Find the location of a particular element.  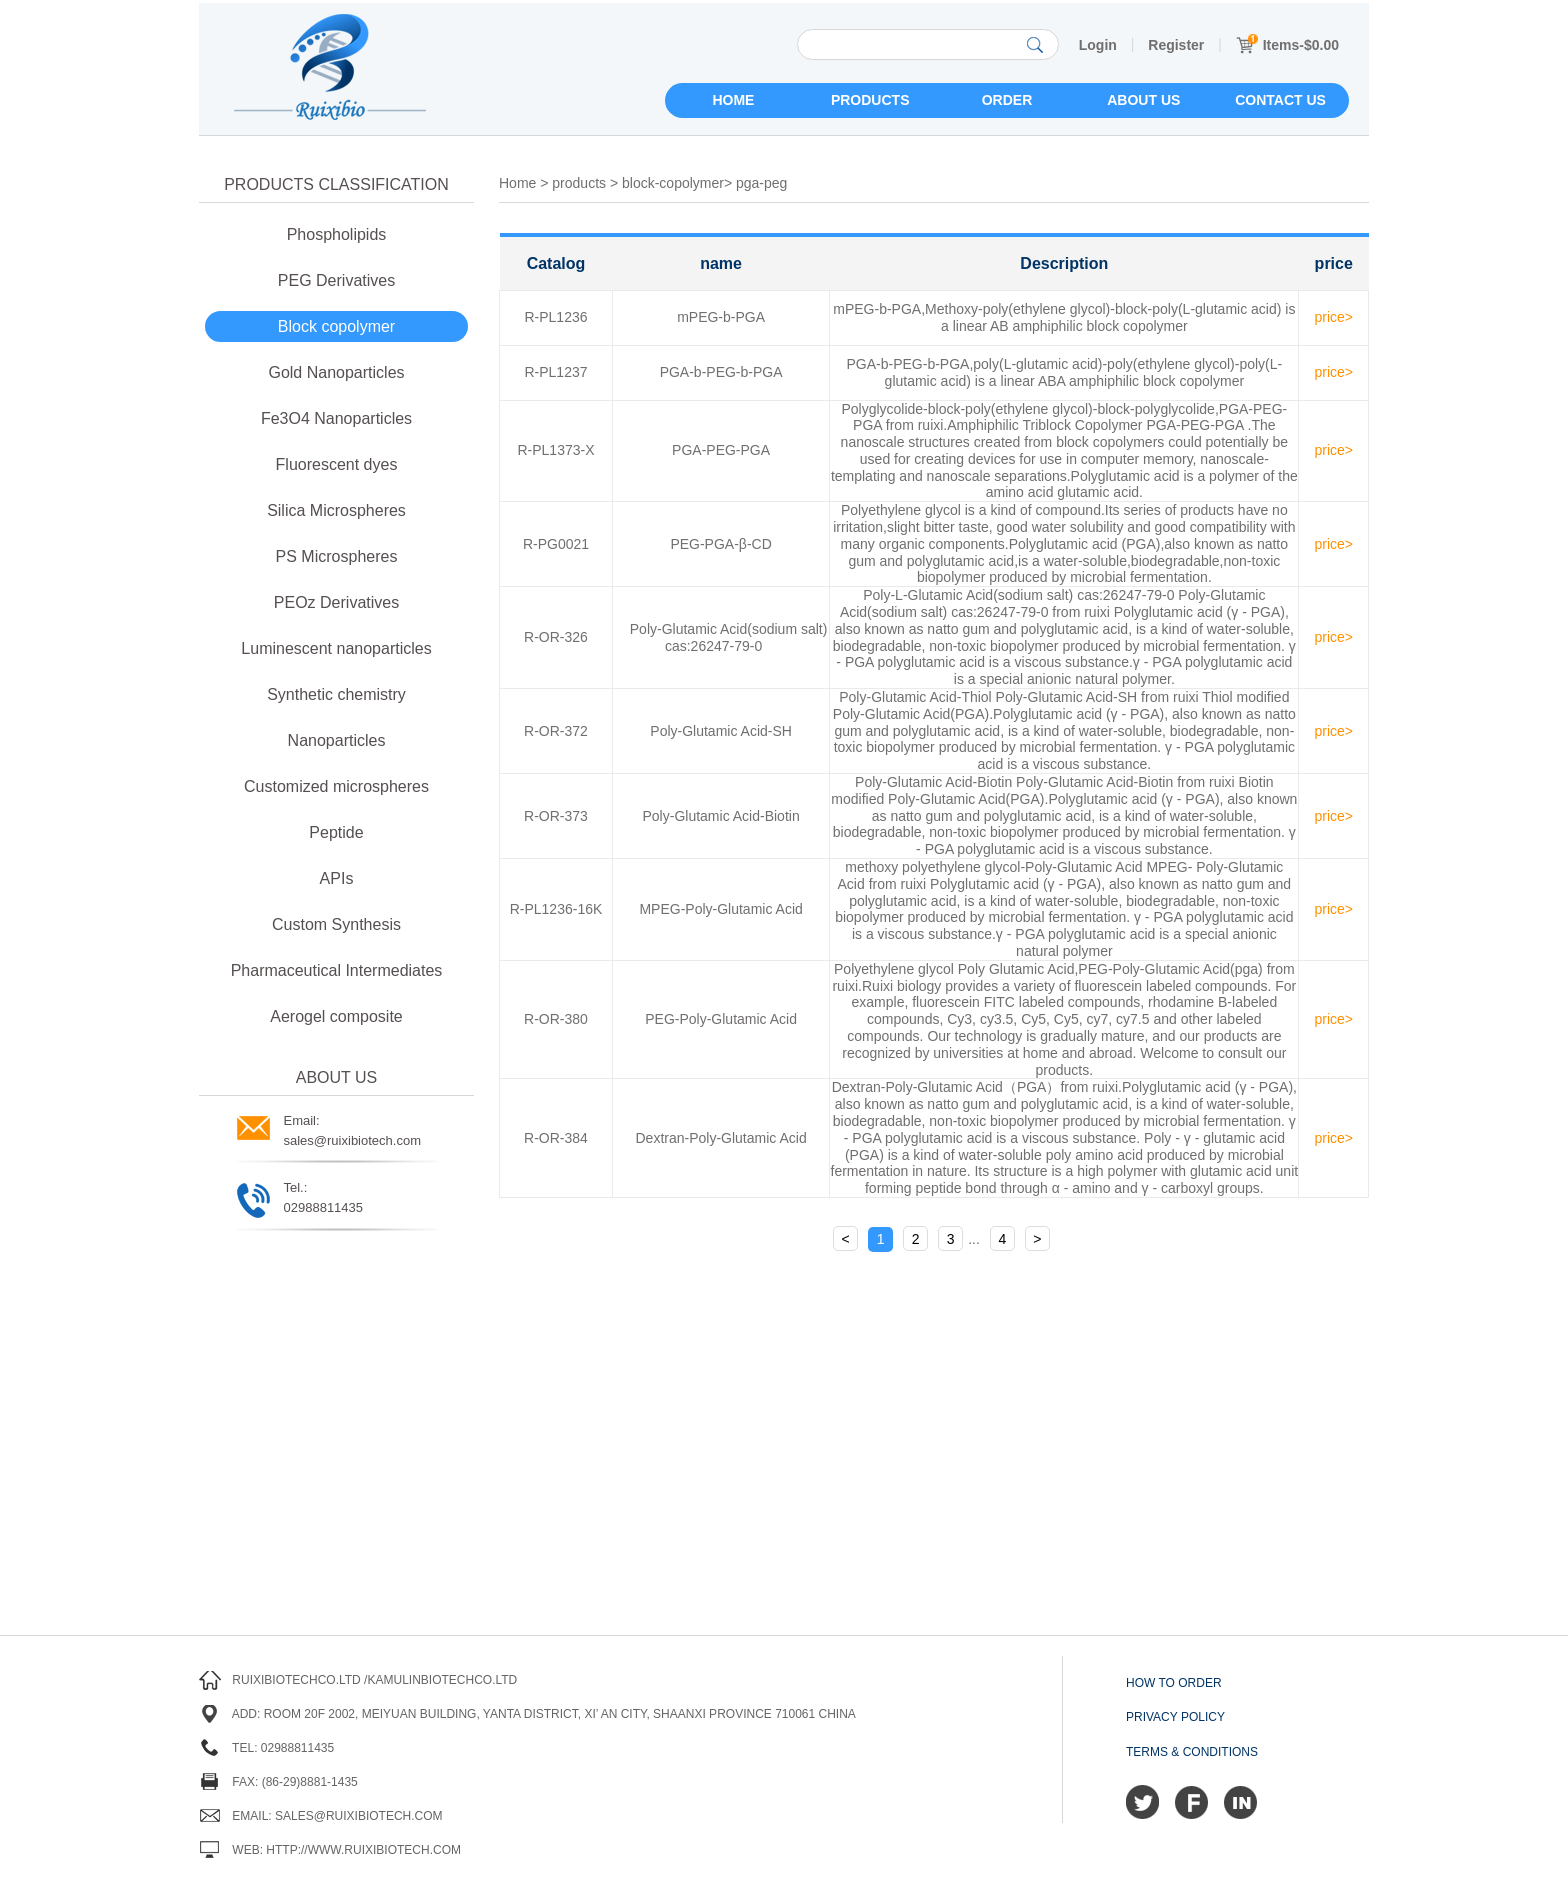

Dextran-Poly-Glutamic Acid is located at coordinates (721, 1138).